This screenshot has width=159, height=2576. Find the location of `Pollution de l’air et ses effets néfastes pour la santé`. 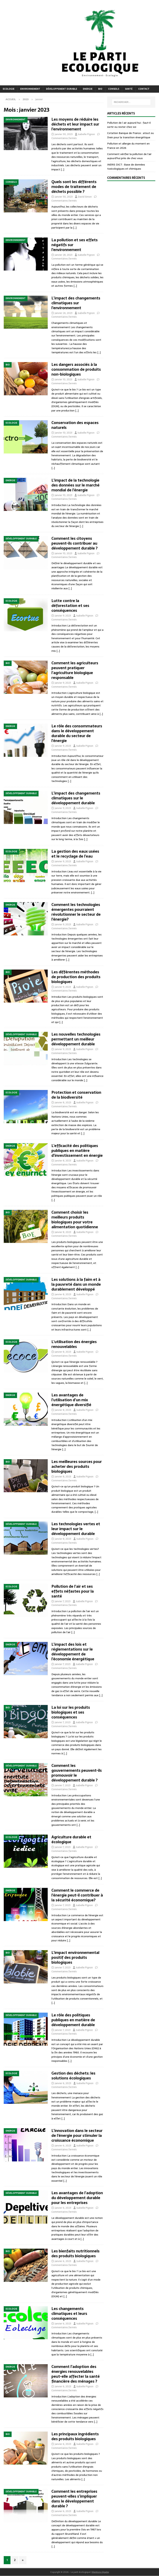

Pollution de l’air et ses effets néfastes pour la santé is located at coordinates (72, 1591).